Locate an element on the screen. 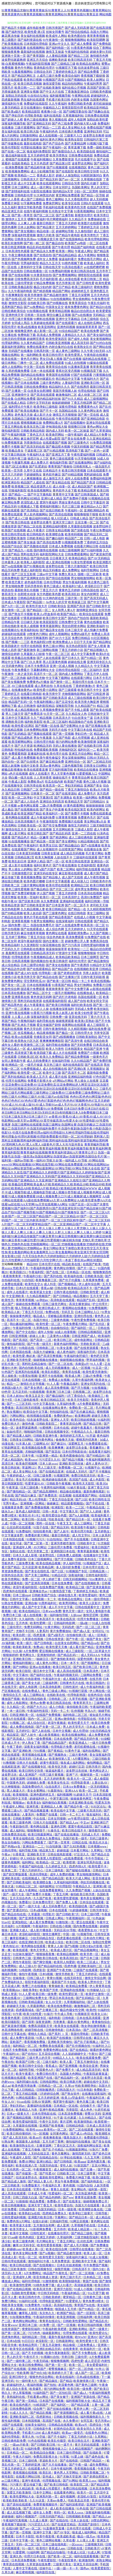  牛牛免费国产视频 is located at coordinates (95, 2265).